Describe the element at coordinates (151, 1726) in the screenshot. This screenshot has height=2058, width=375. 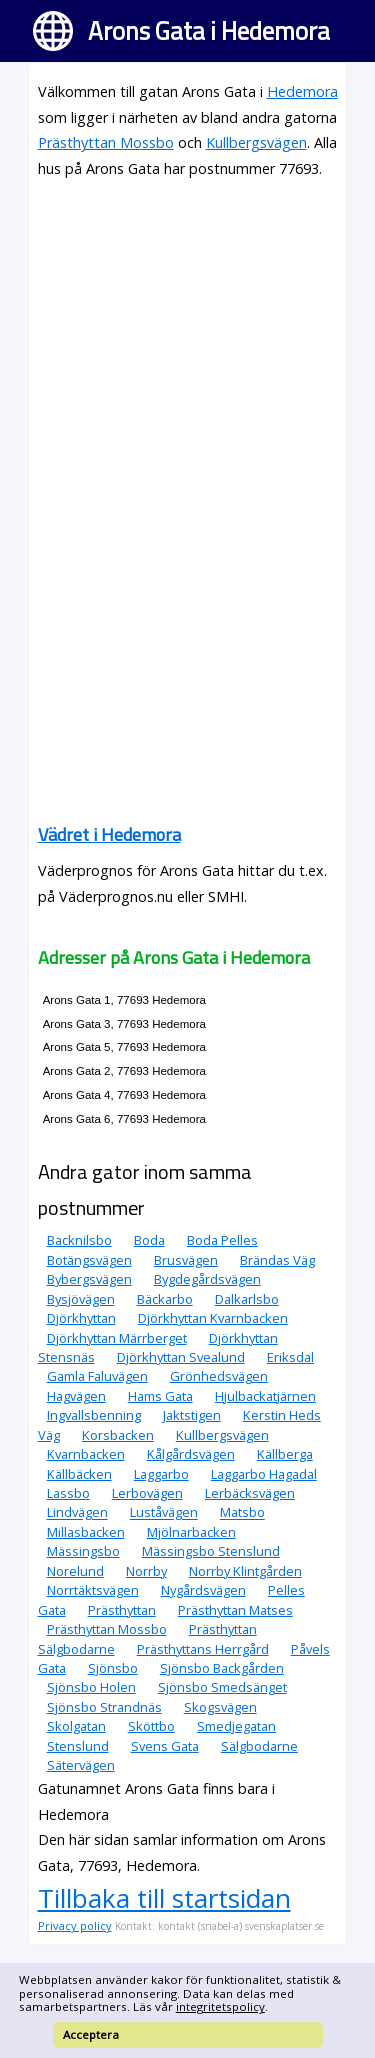
I see `Sköttbo` at that location.